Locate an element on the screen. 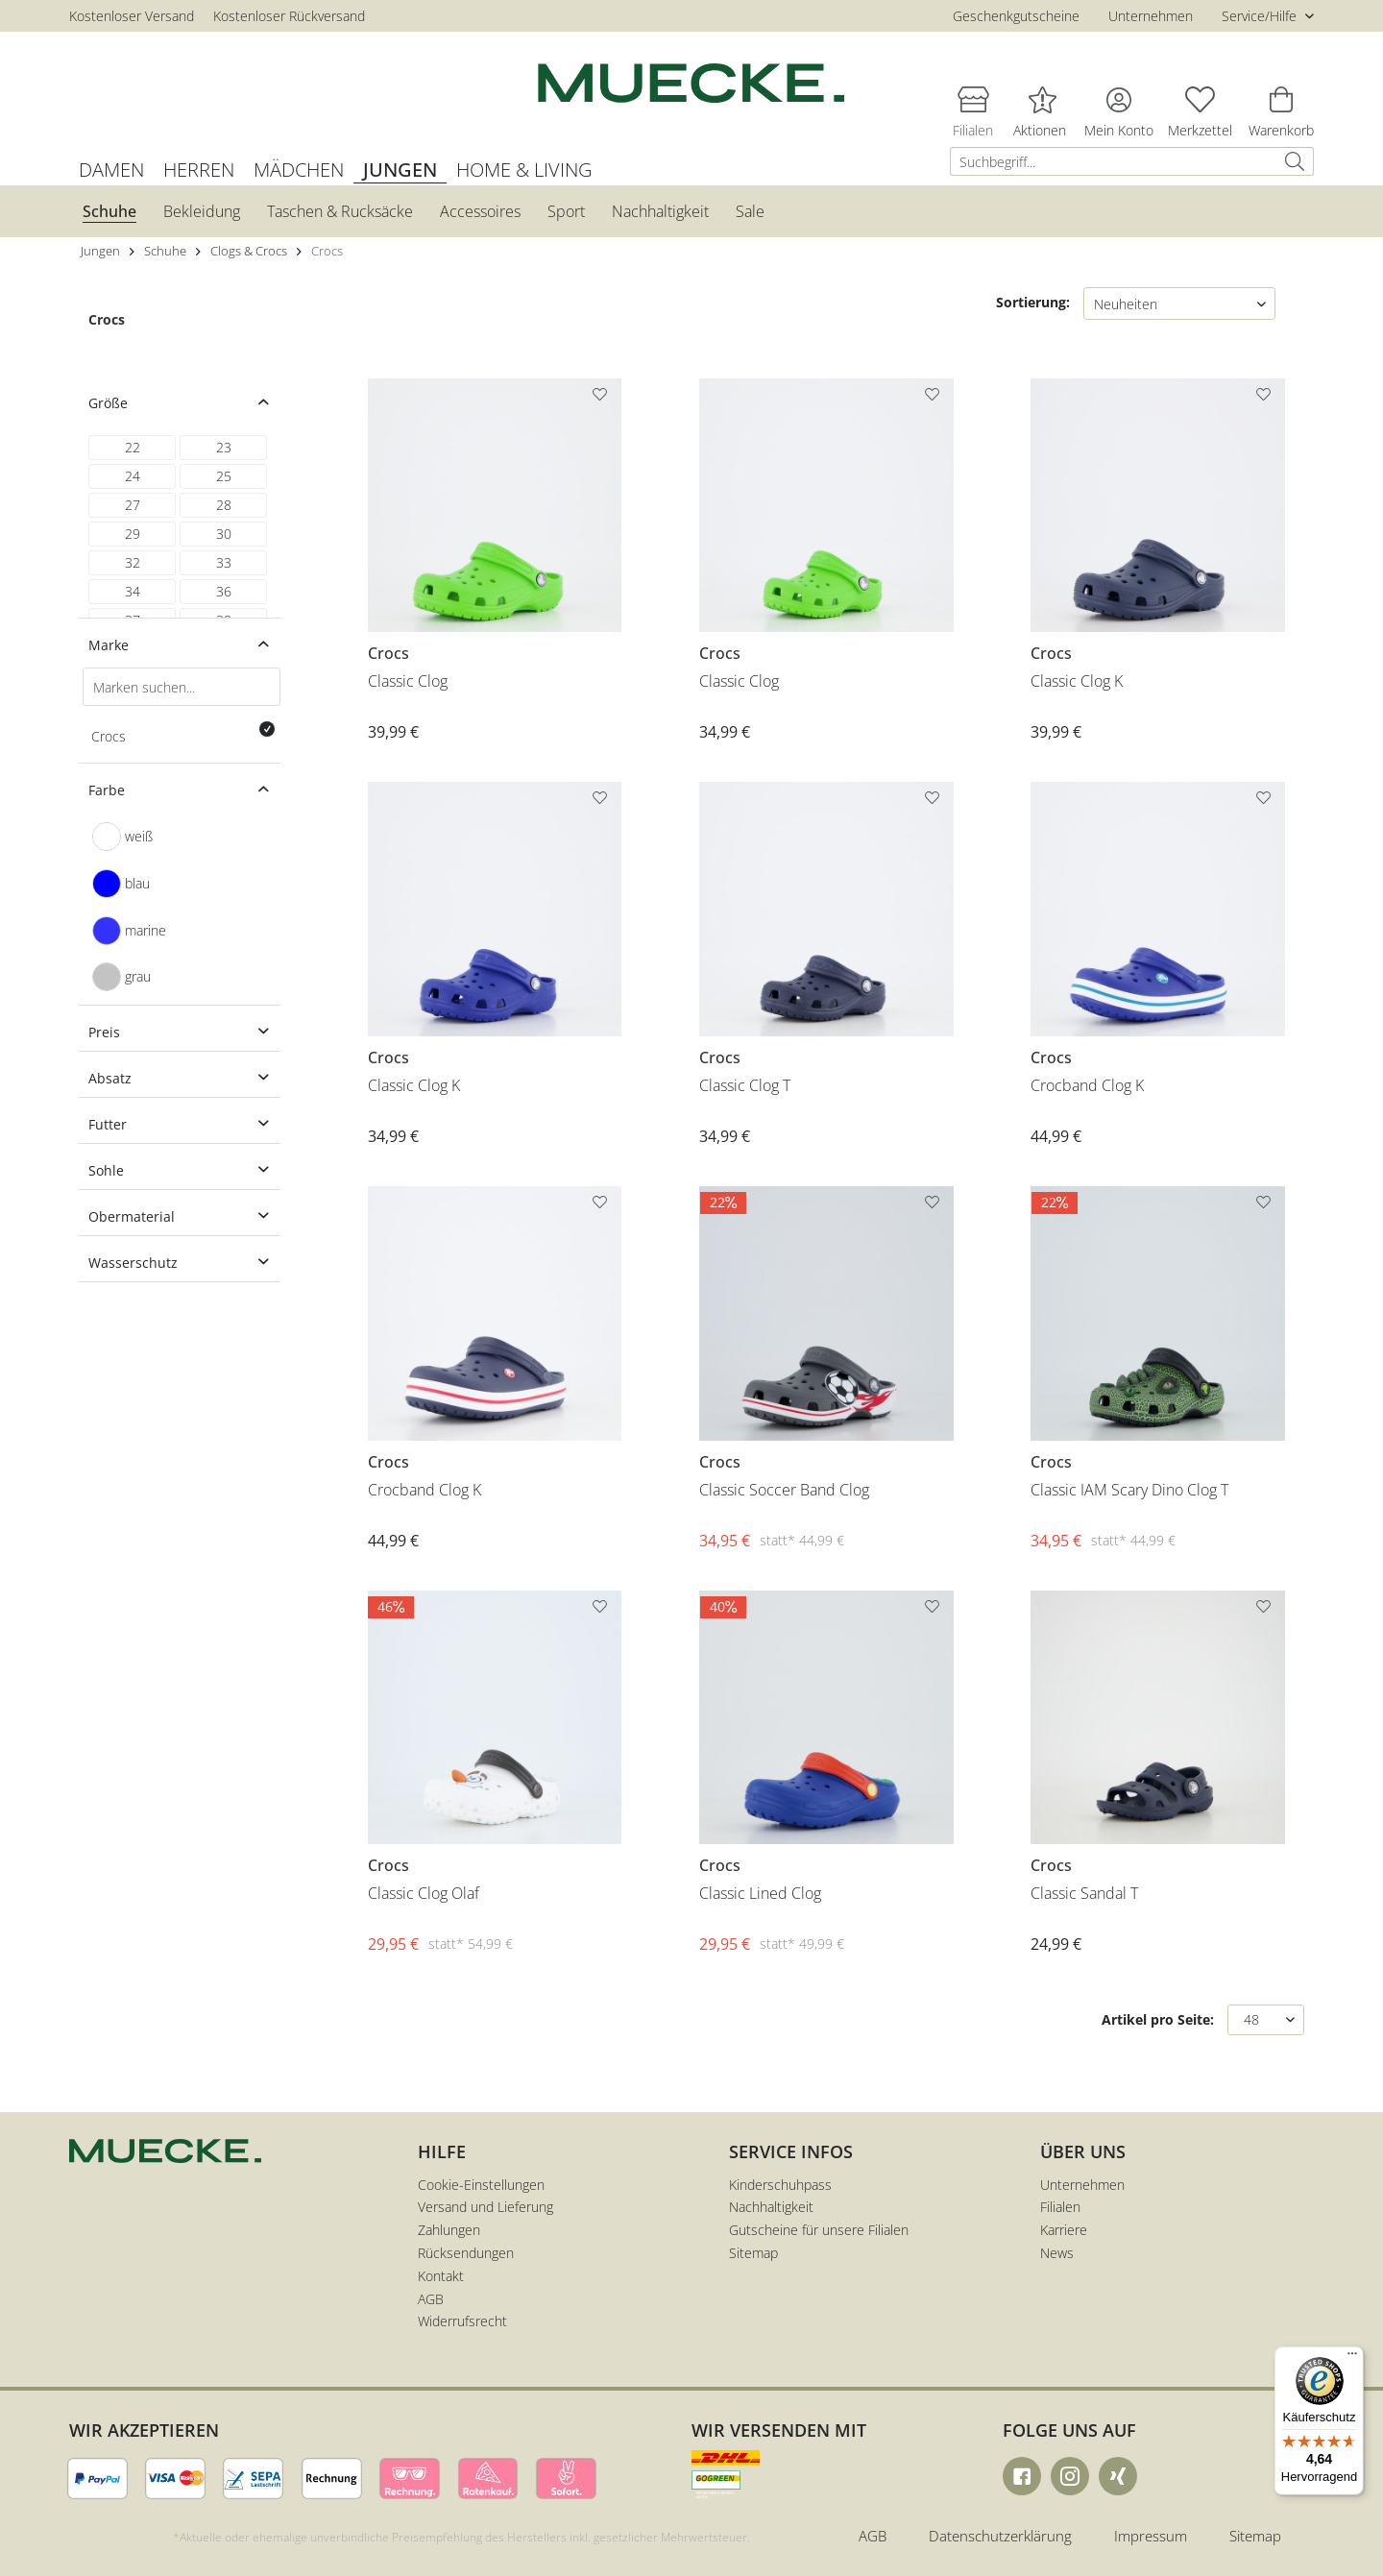 This screenshot has height=2576, width=1383. AGB is located at coordinates (431, 2299).